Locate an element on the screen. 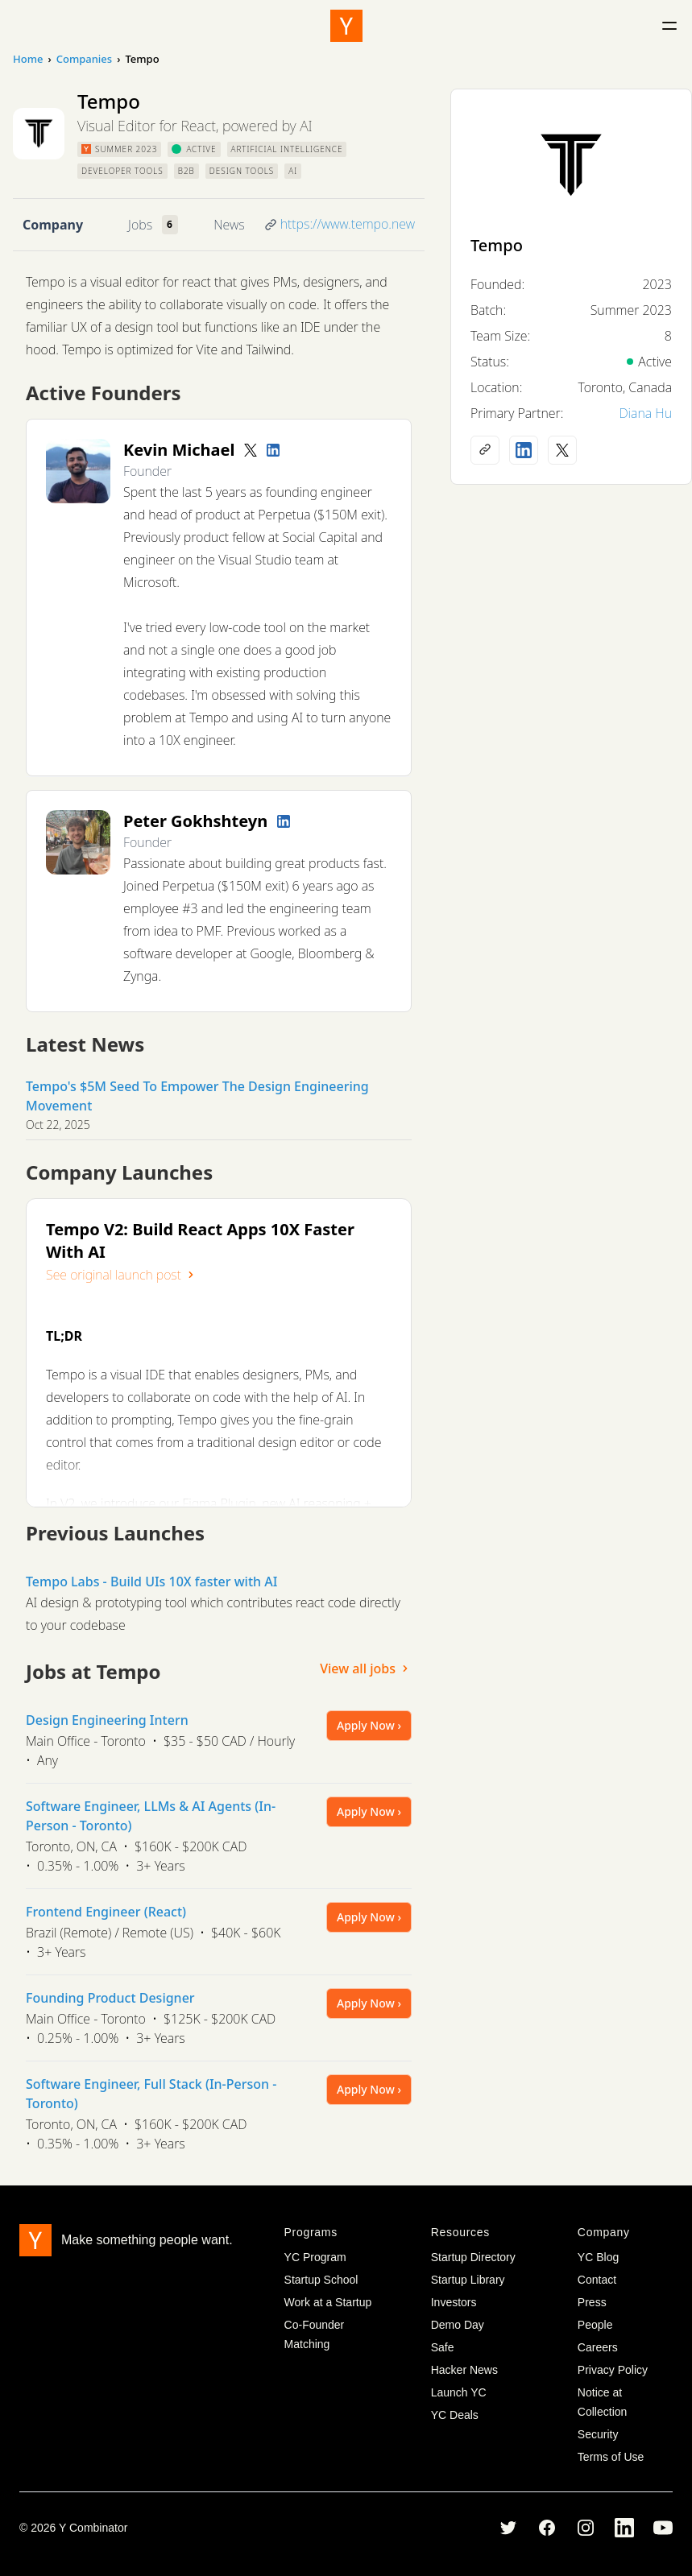  Security is located at coordinates (598, 2434).